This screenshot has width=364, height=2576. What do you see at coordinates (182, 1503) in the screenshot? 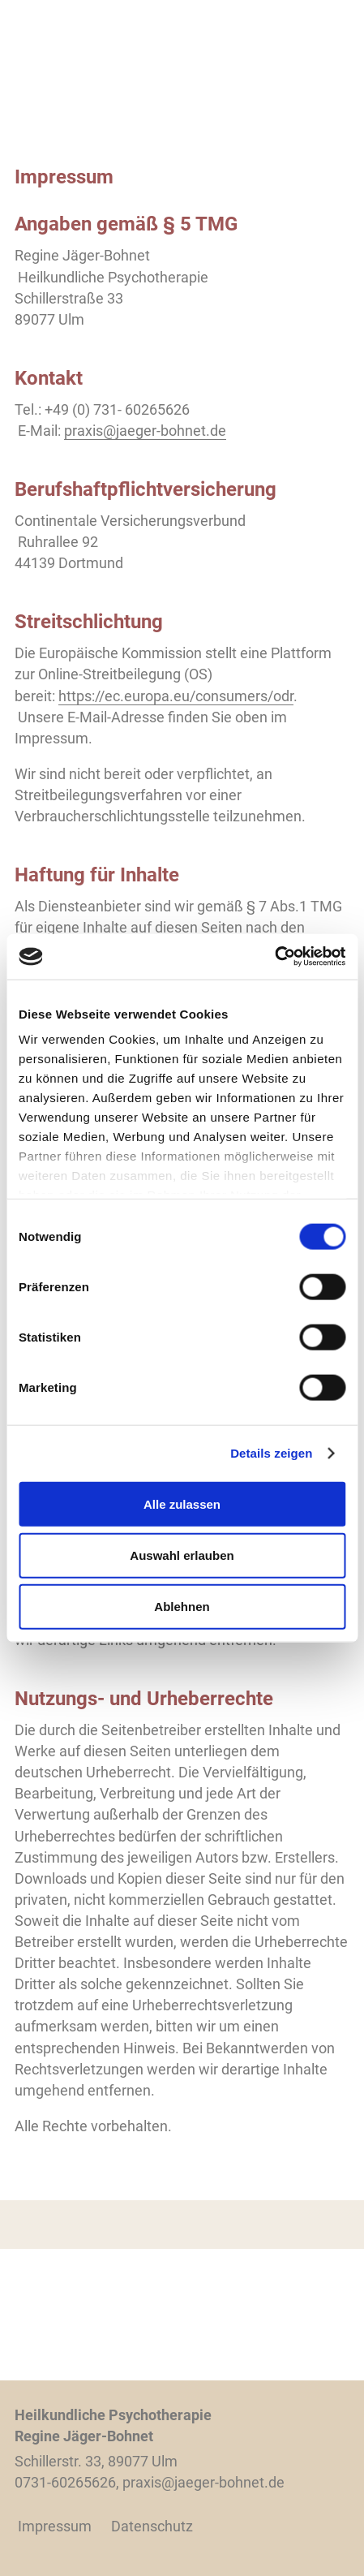
I see `Alle zulassen` at bounding box center [182, 1503].